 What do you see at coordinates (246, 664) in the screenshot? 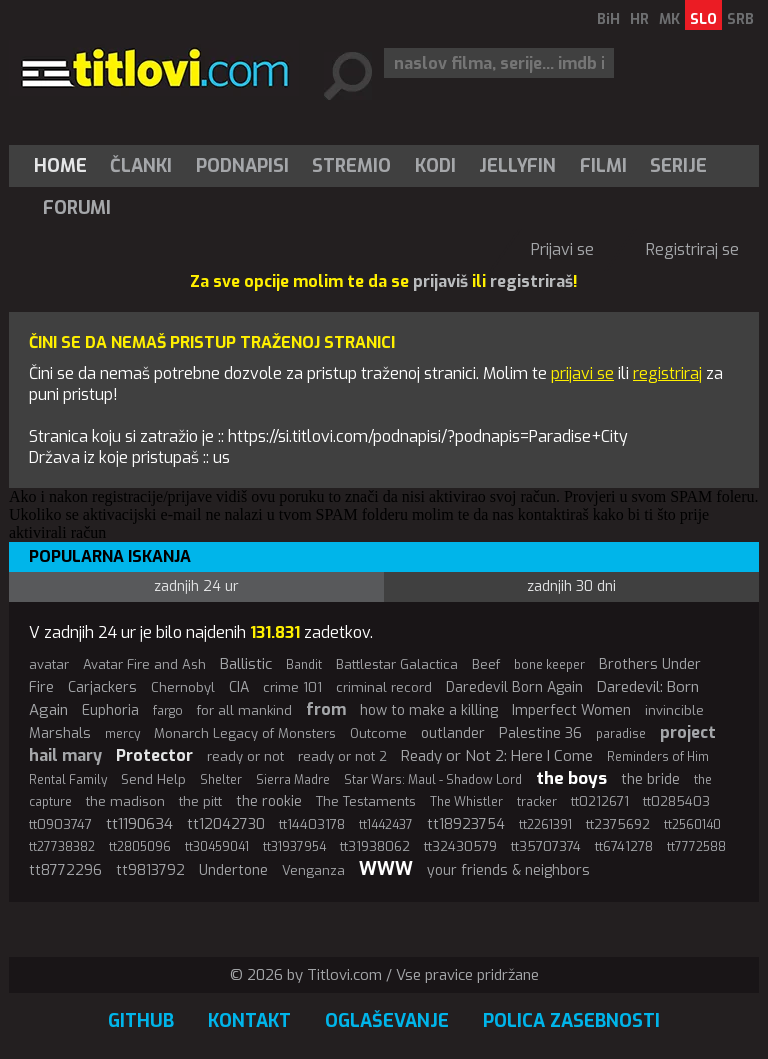
I see `Ballistic` at bounding box center [246, 664].